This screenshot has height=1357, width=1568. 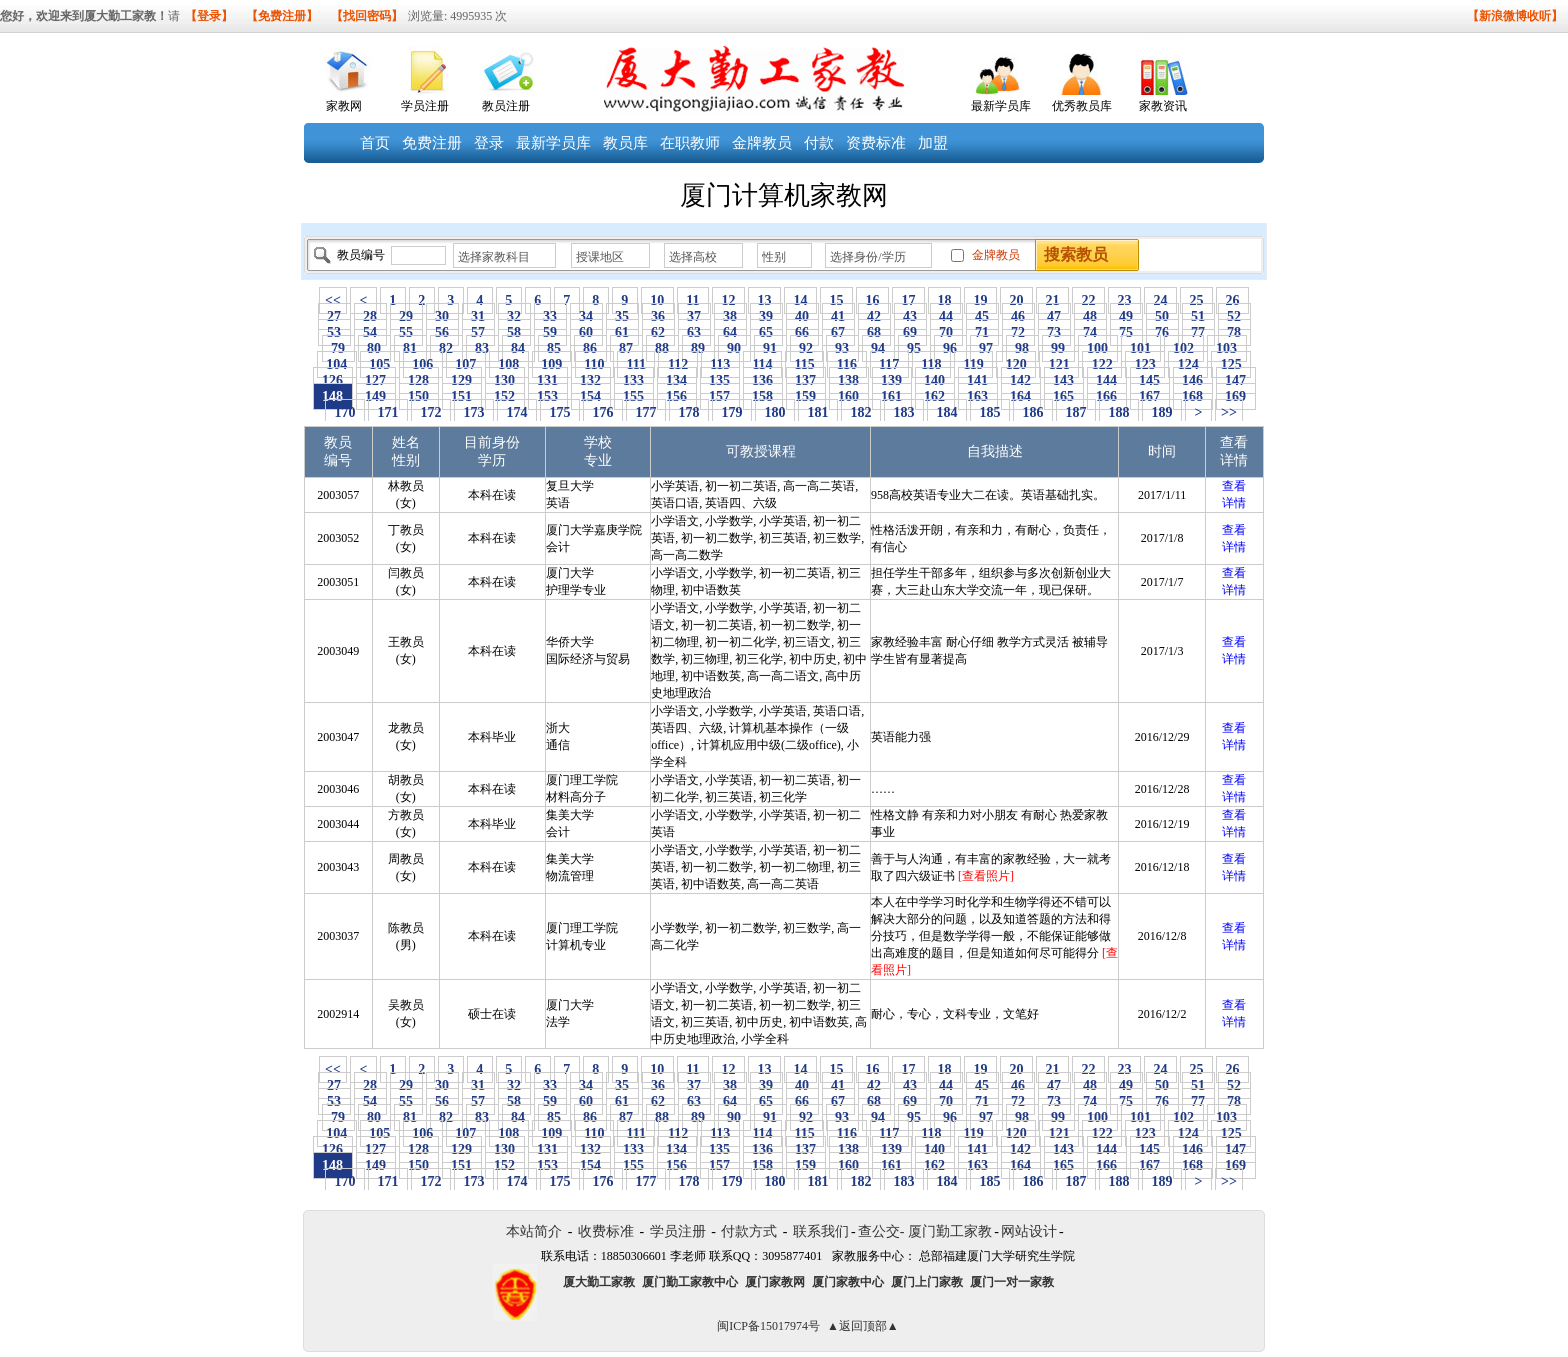 I want to click on 88, so click(x=662, y=348).